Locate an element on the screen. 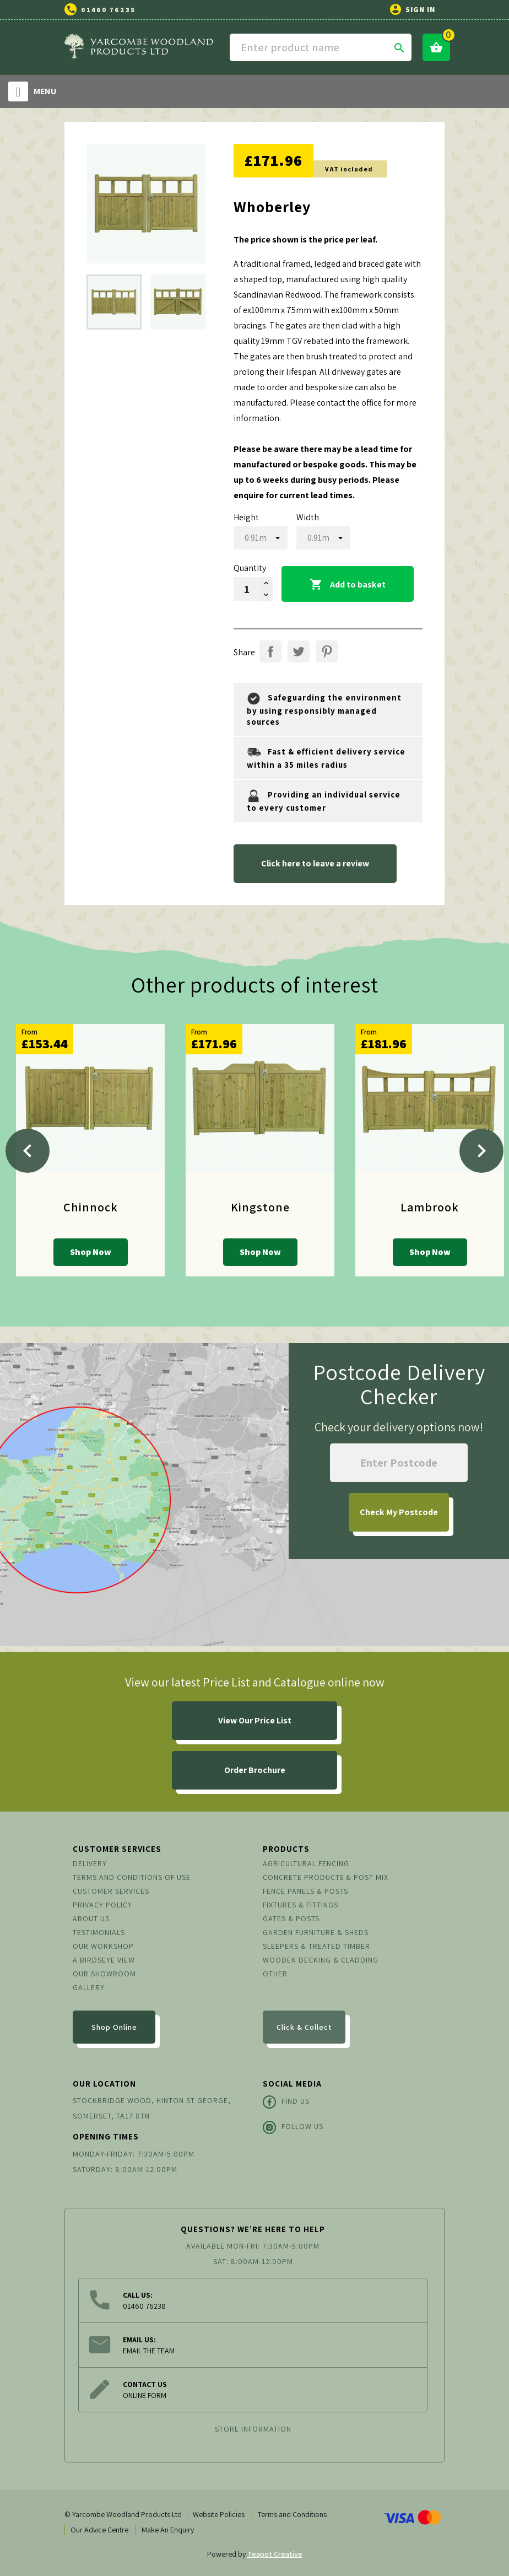 Image resolution: width=509 pixels, height=2576 pixels. Other is located at coordinates (275, 1974).